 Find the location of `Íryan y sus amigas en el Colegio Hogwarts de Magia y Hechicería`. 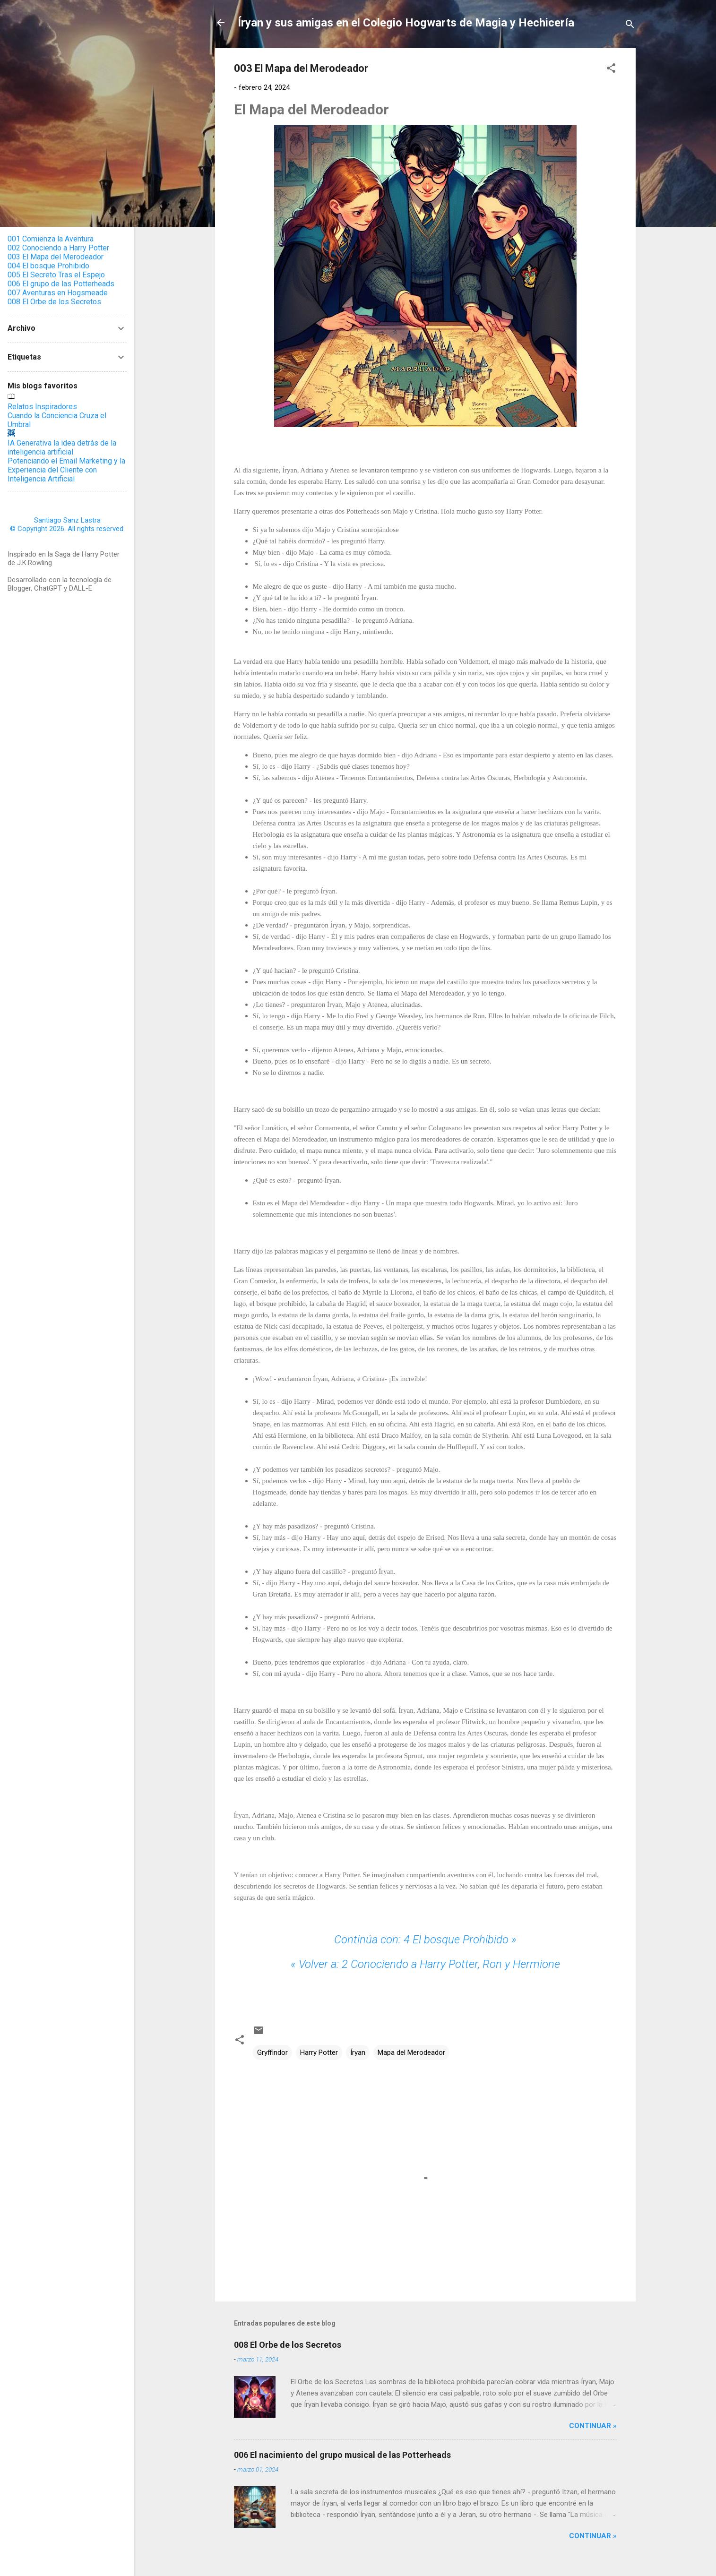

Íryan y sus amigas en el Colegio Hogwarts de Magia y Hechicería is located at coordinates (406, 22).